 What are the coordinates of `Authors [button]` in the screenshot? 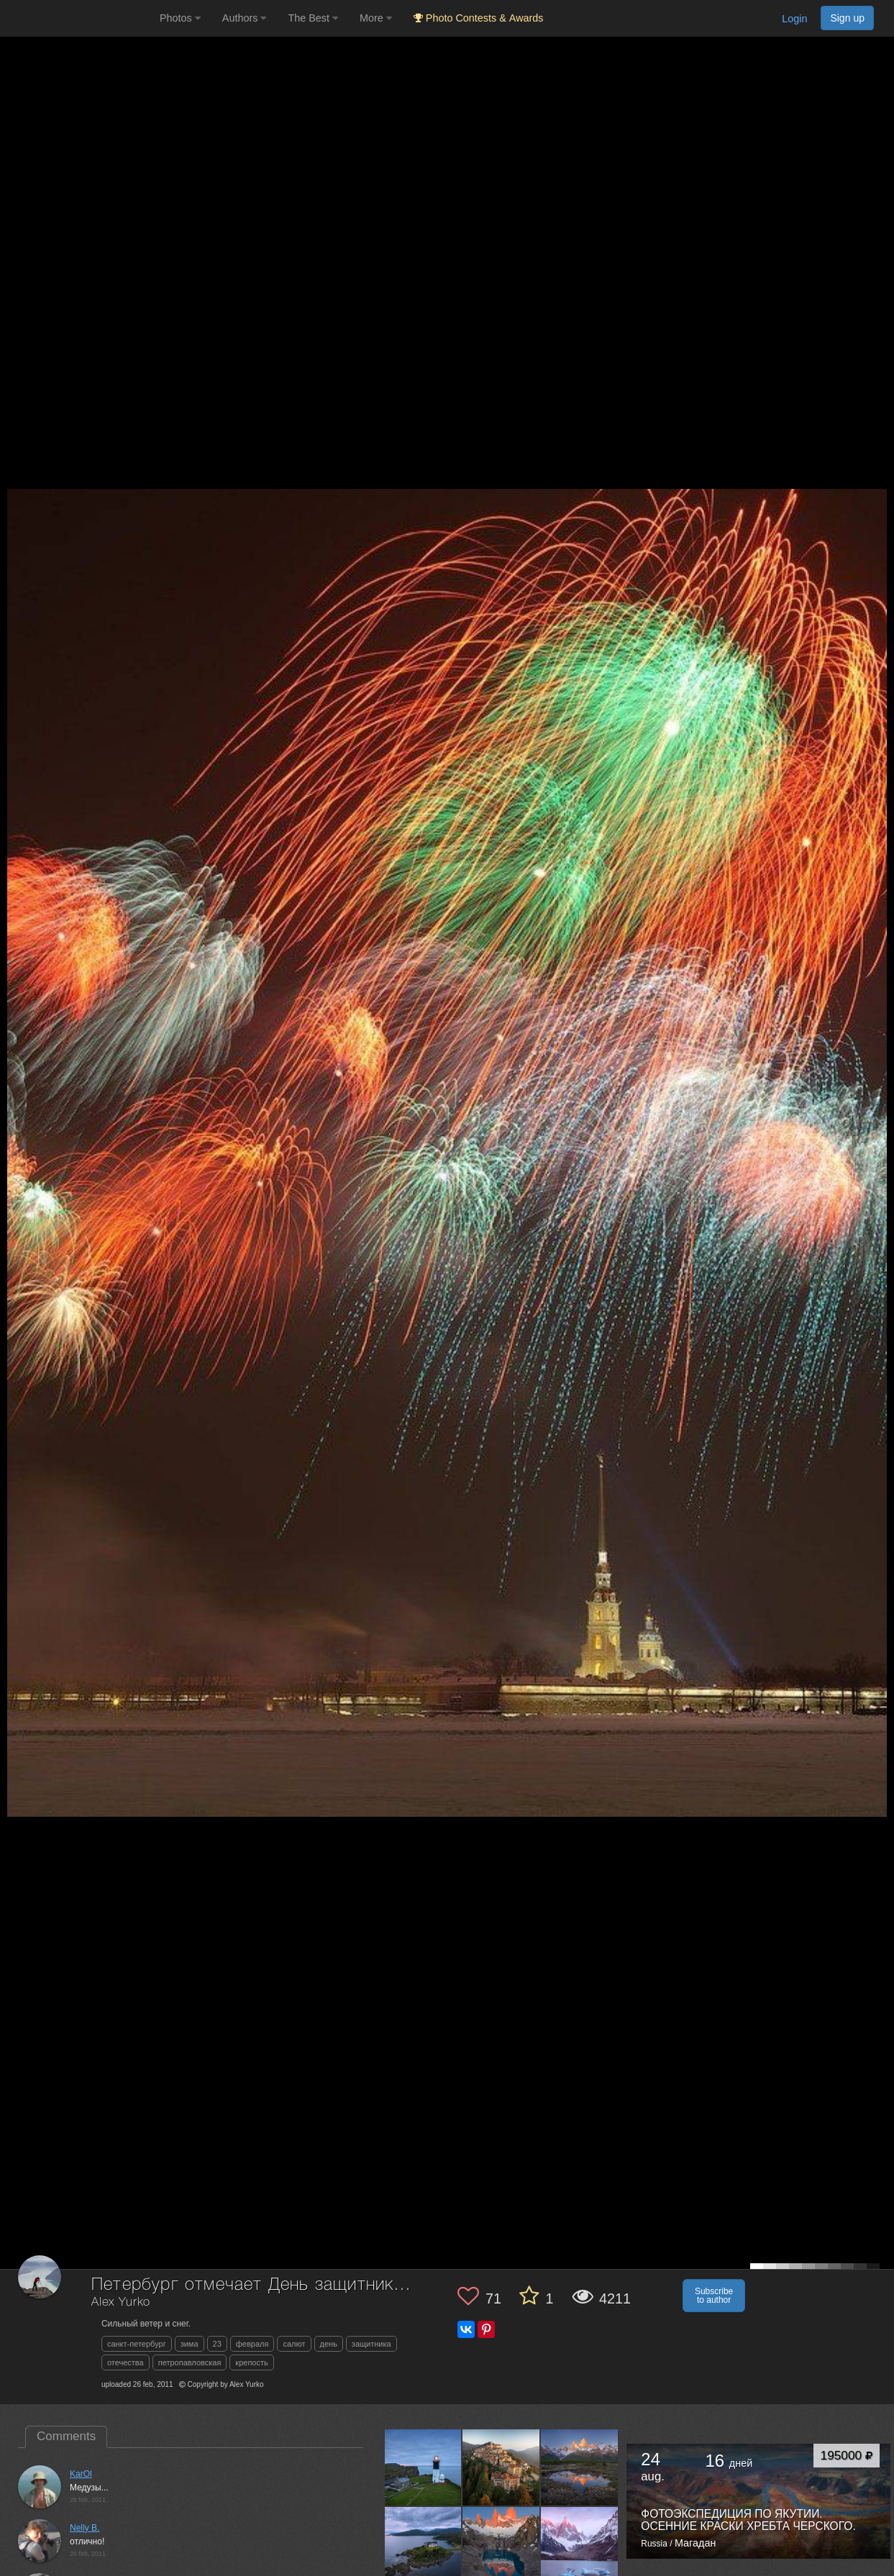 It's located at (244, 18).